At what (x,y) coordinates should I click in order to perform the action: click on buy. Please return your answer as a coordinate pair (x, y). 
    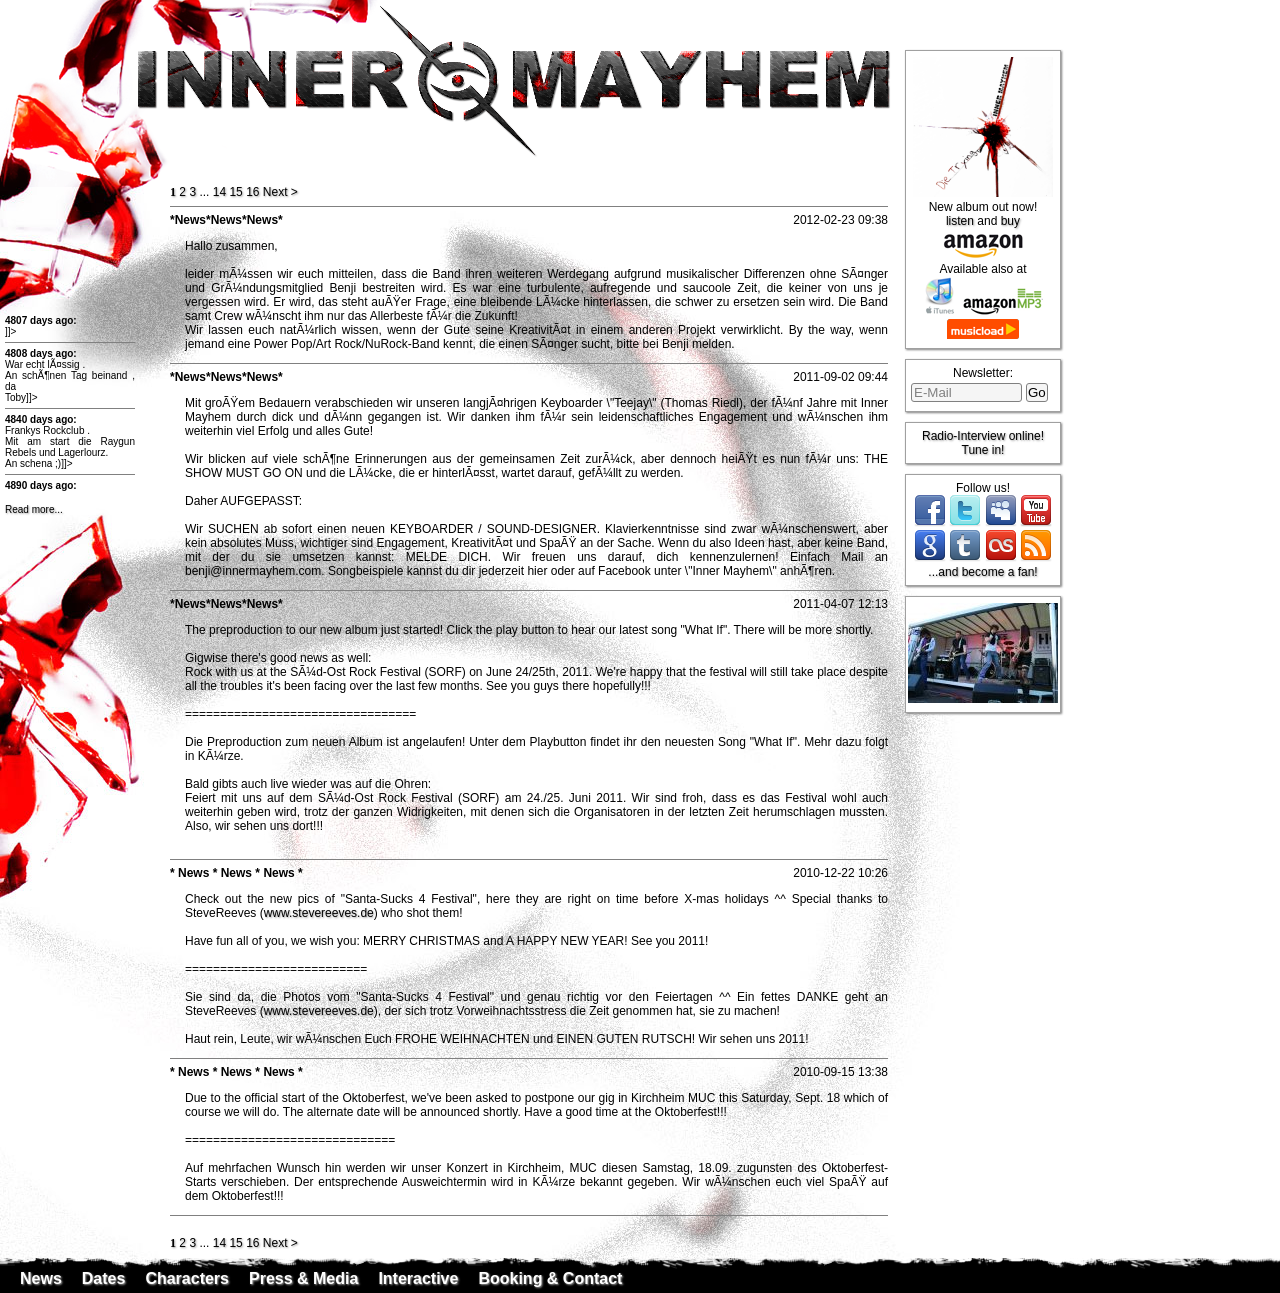
    Looking at the image, I should click on (1010, 221).